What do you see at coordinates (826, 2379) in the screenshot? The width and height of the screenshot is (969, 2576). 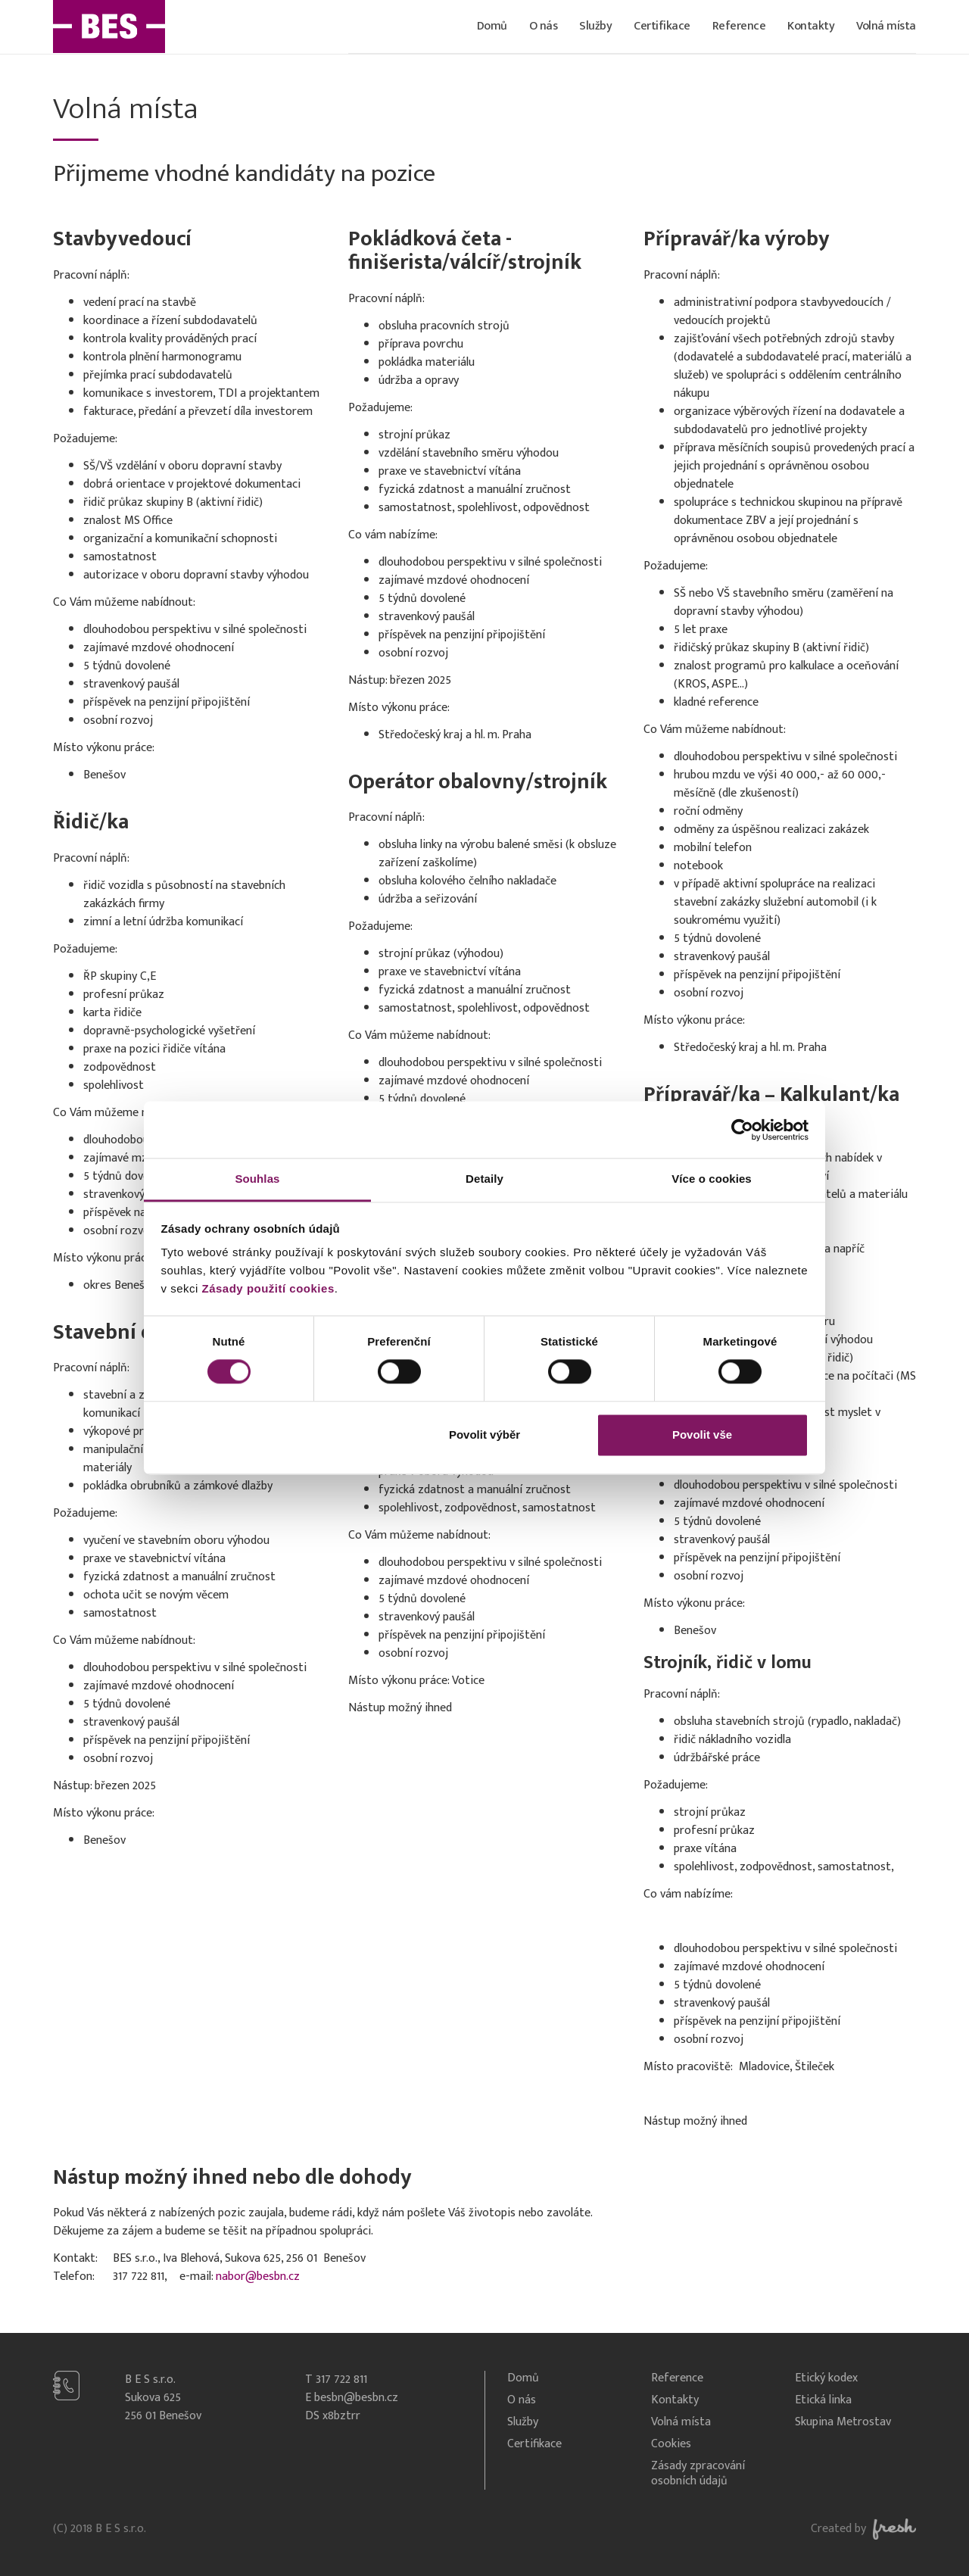 I see `Etický kodex` at bounding box center [826, 2379].